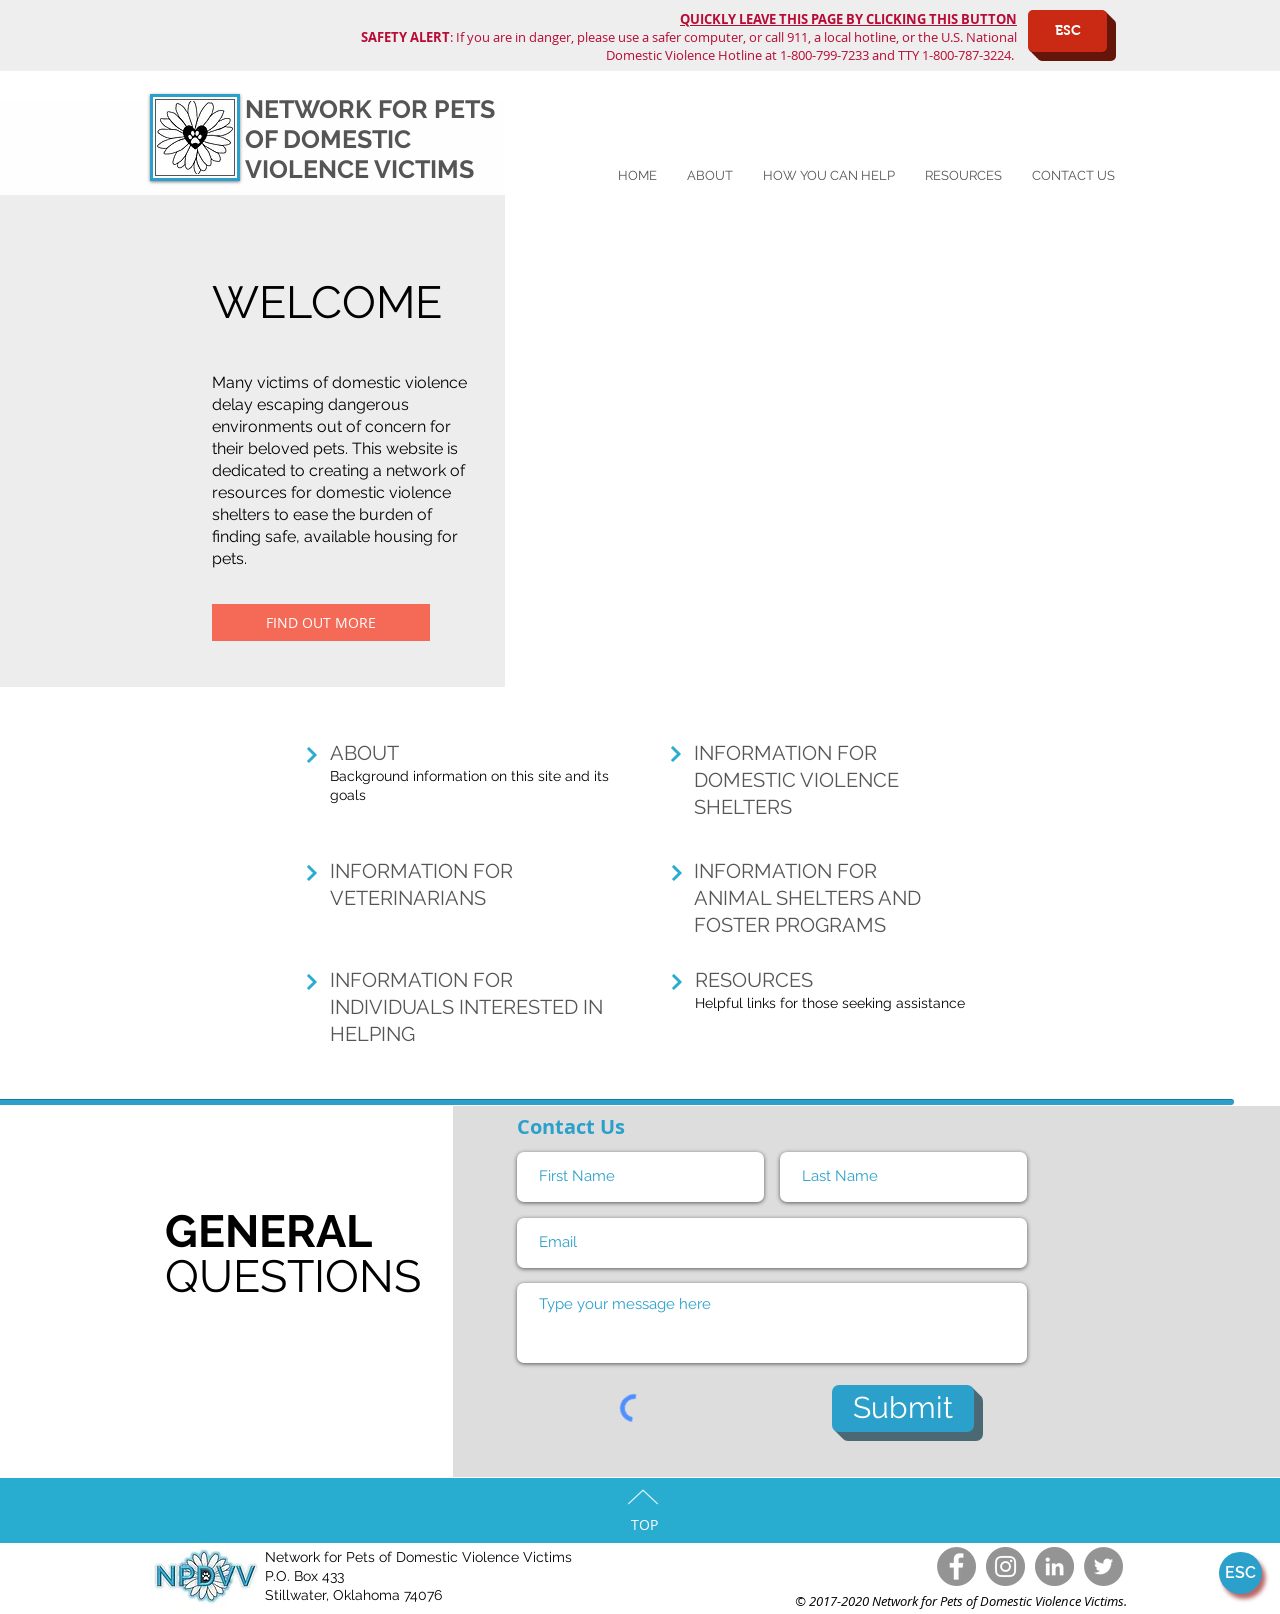 The image size is (1280, 1614). I want to click on [ESC], so click(1067, 31).